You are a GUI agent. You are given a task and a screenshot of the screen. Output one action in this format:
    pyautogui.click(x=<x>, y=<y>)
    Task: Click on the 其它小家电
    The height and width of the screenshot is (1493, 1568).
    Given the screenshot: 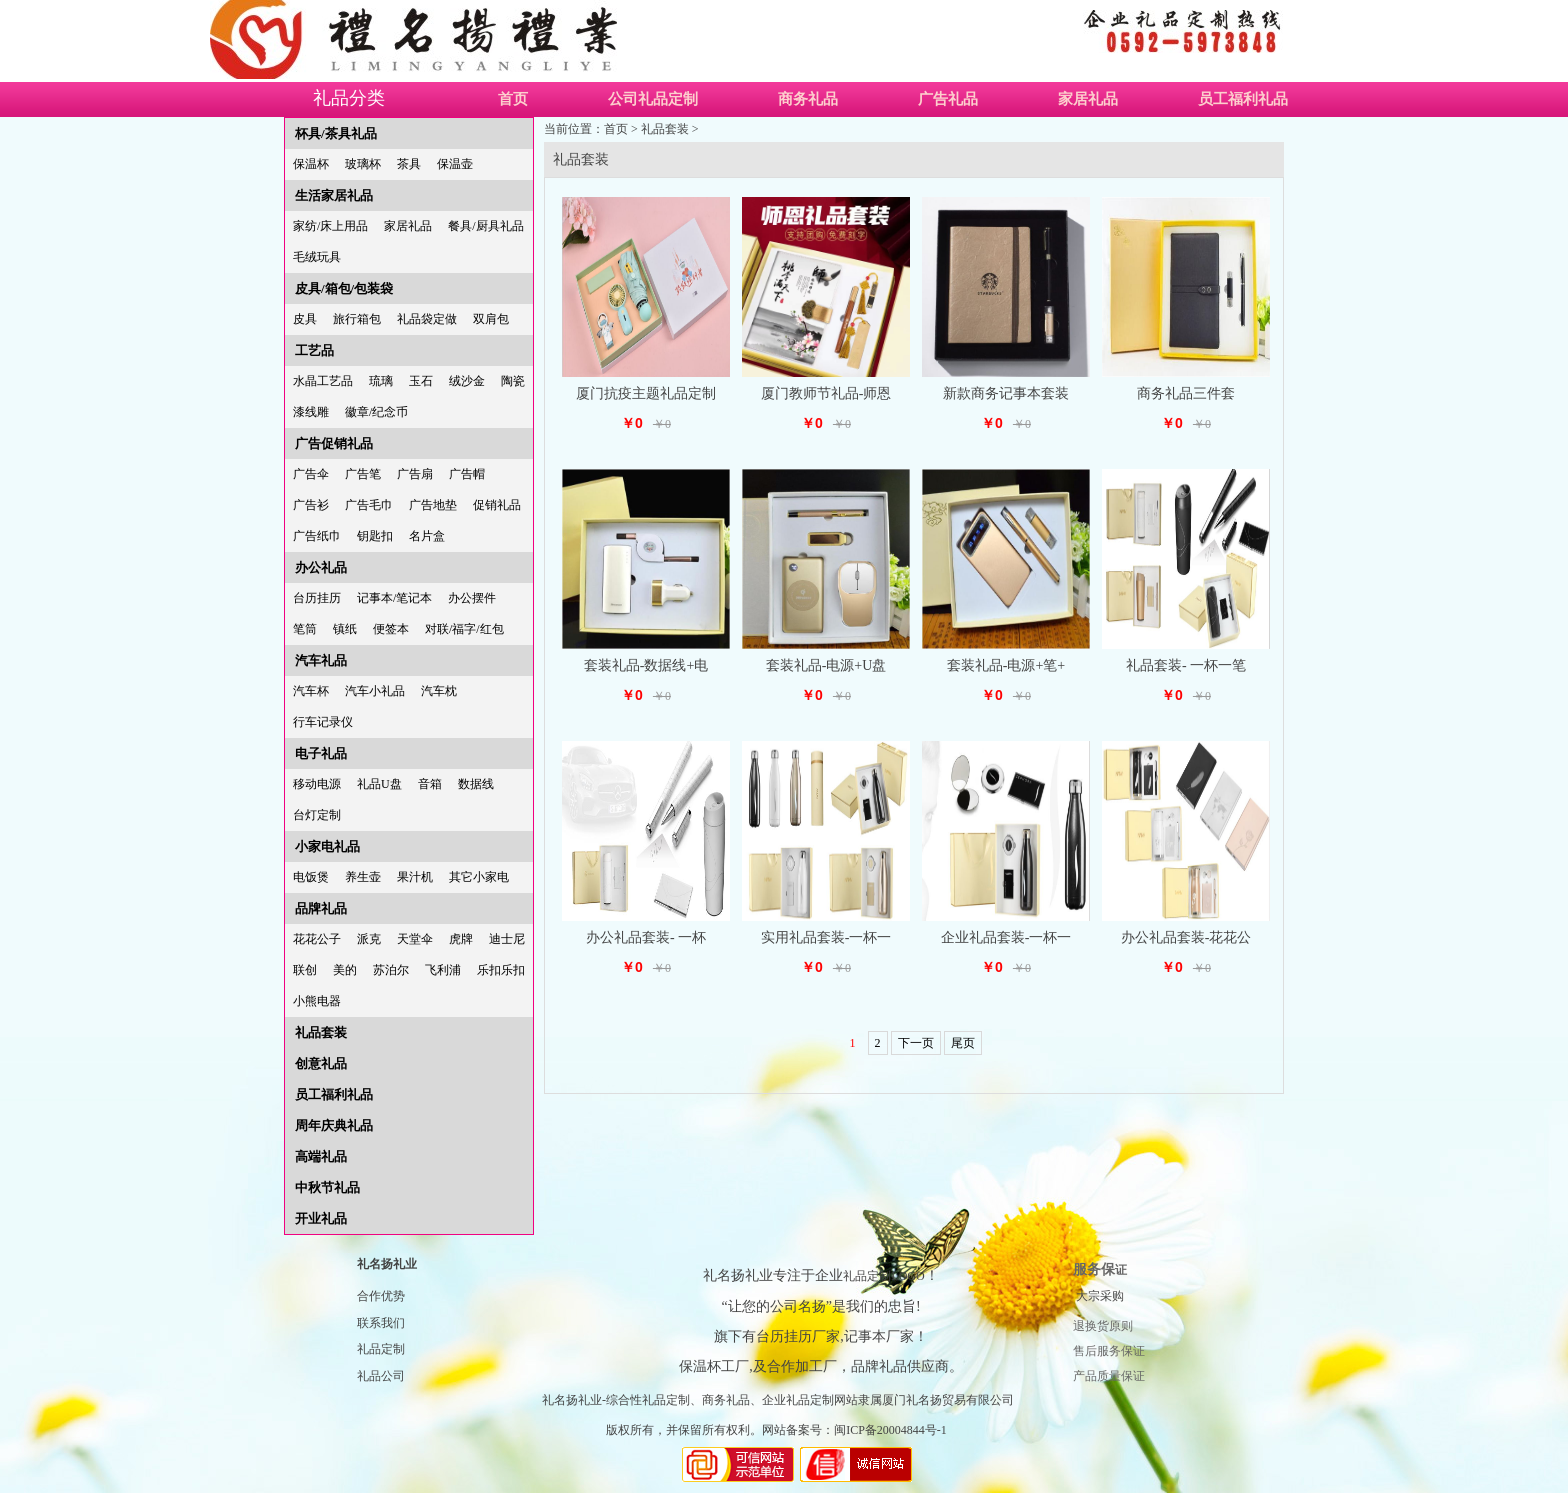 What is the action you would take?
    pyautogui.click(x=479, y=877)
    